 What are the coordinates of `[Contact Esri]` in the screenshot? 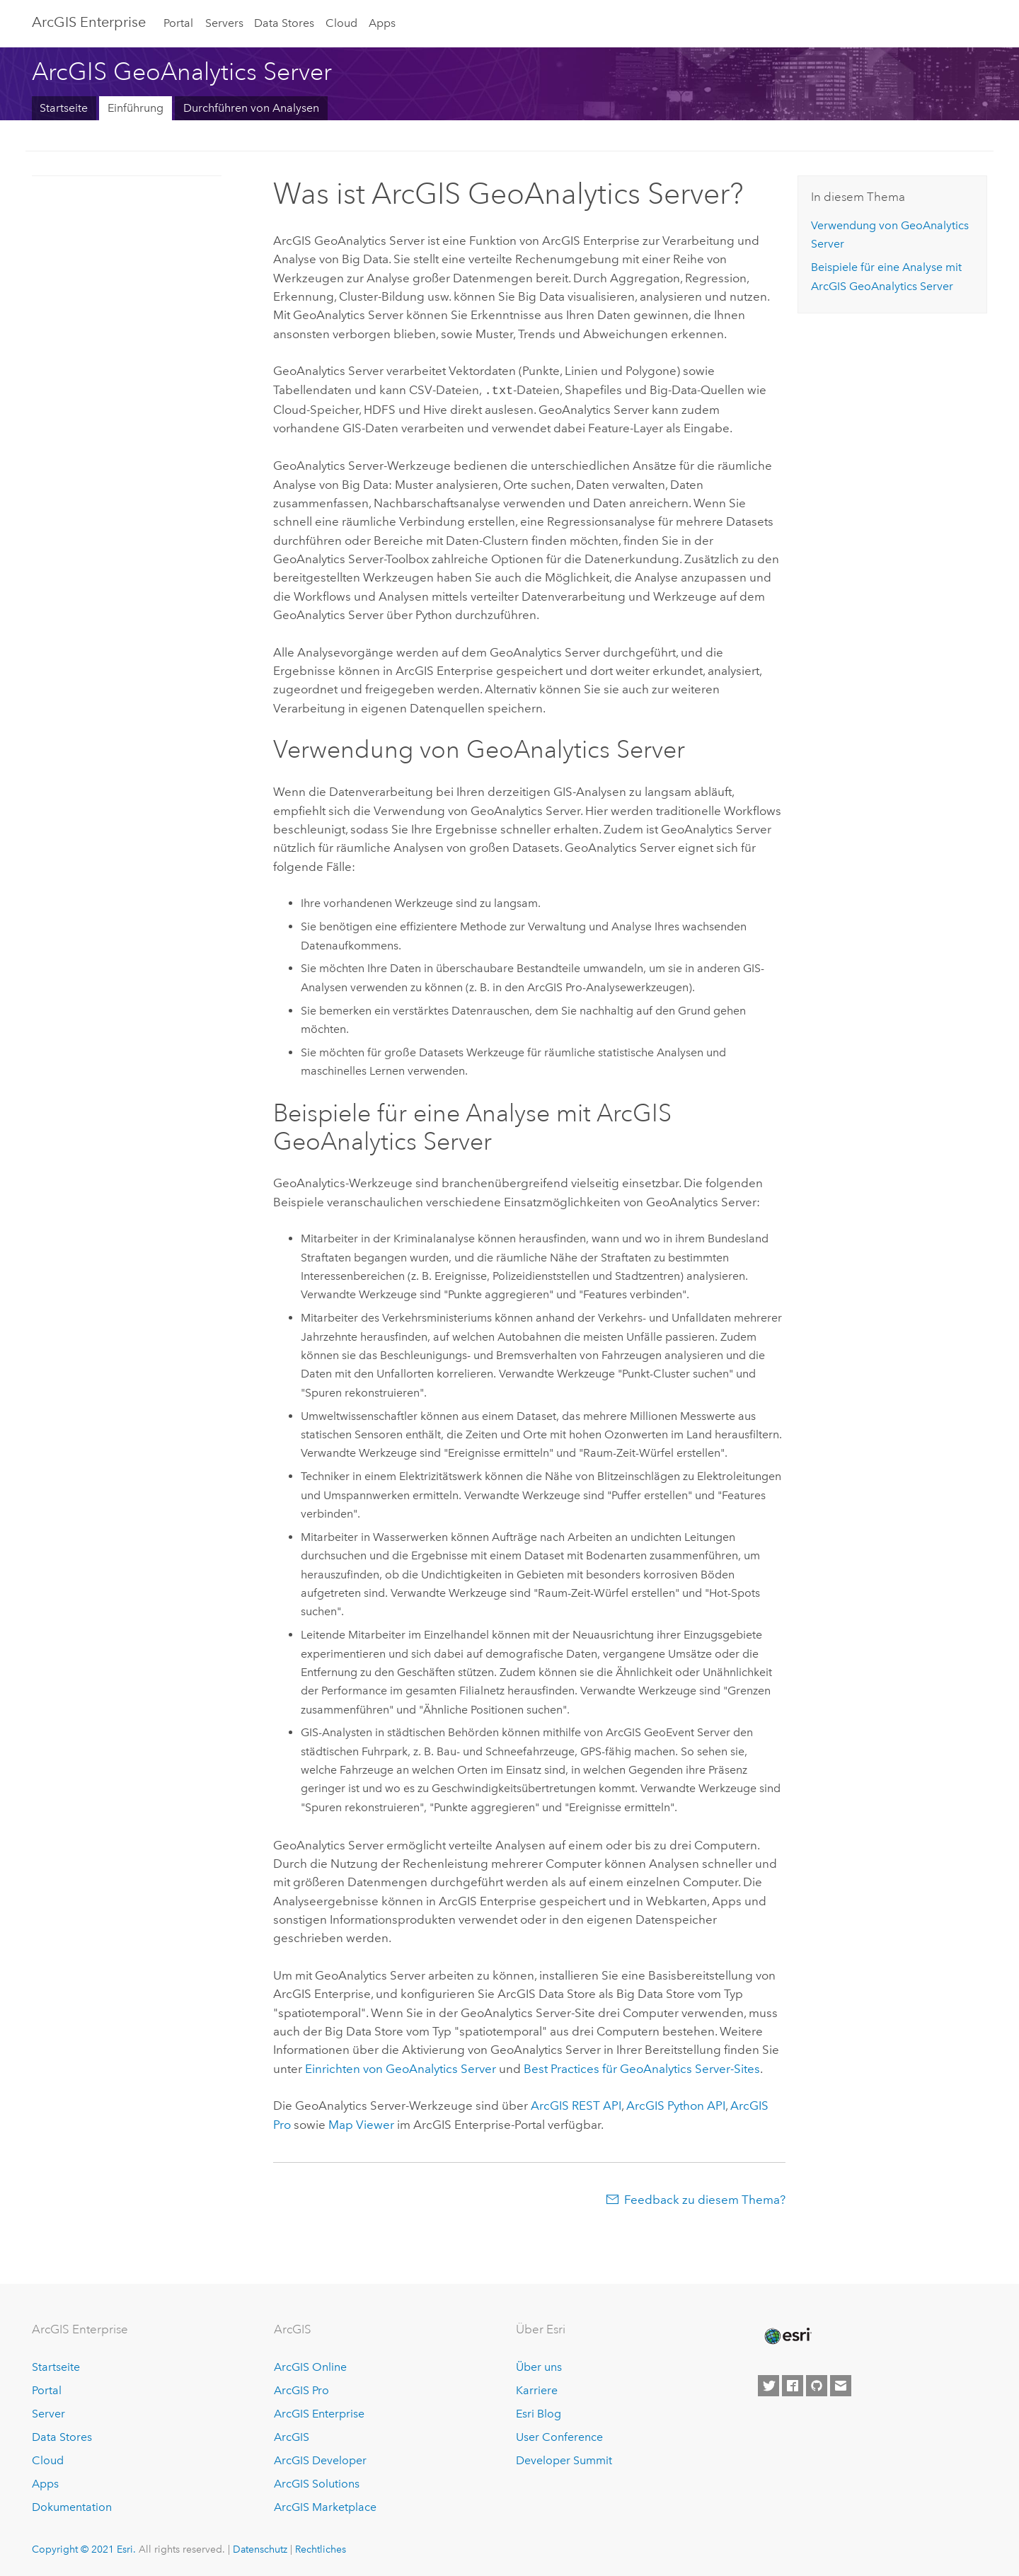 It's located at (840, 2385).